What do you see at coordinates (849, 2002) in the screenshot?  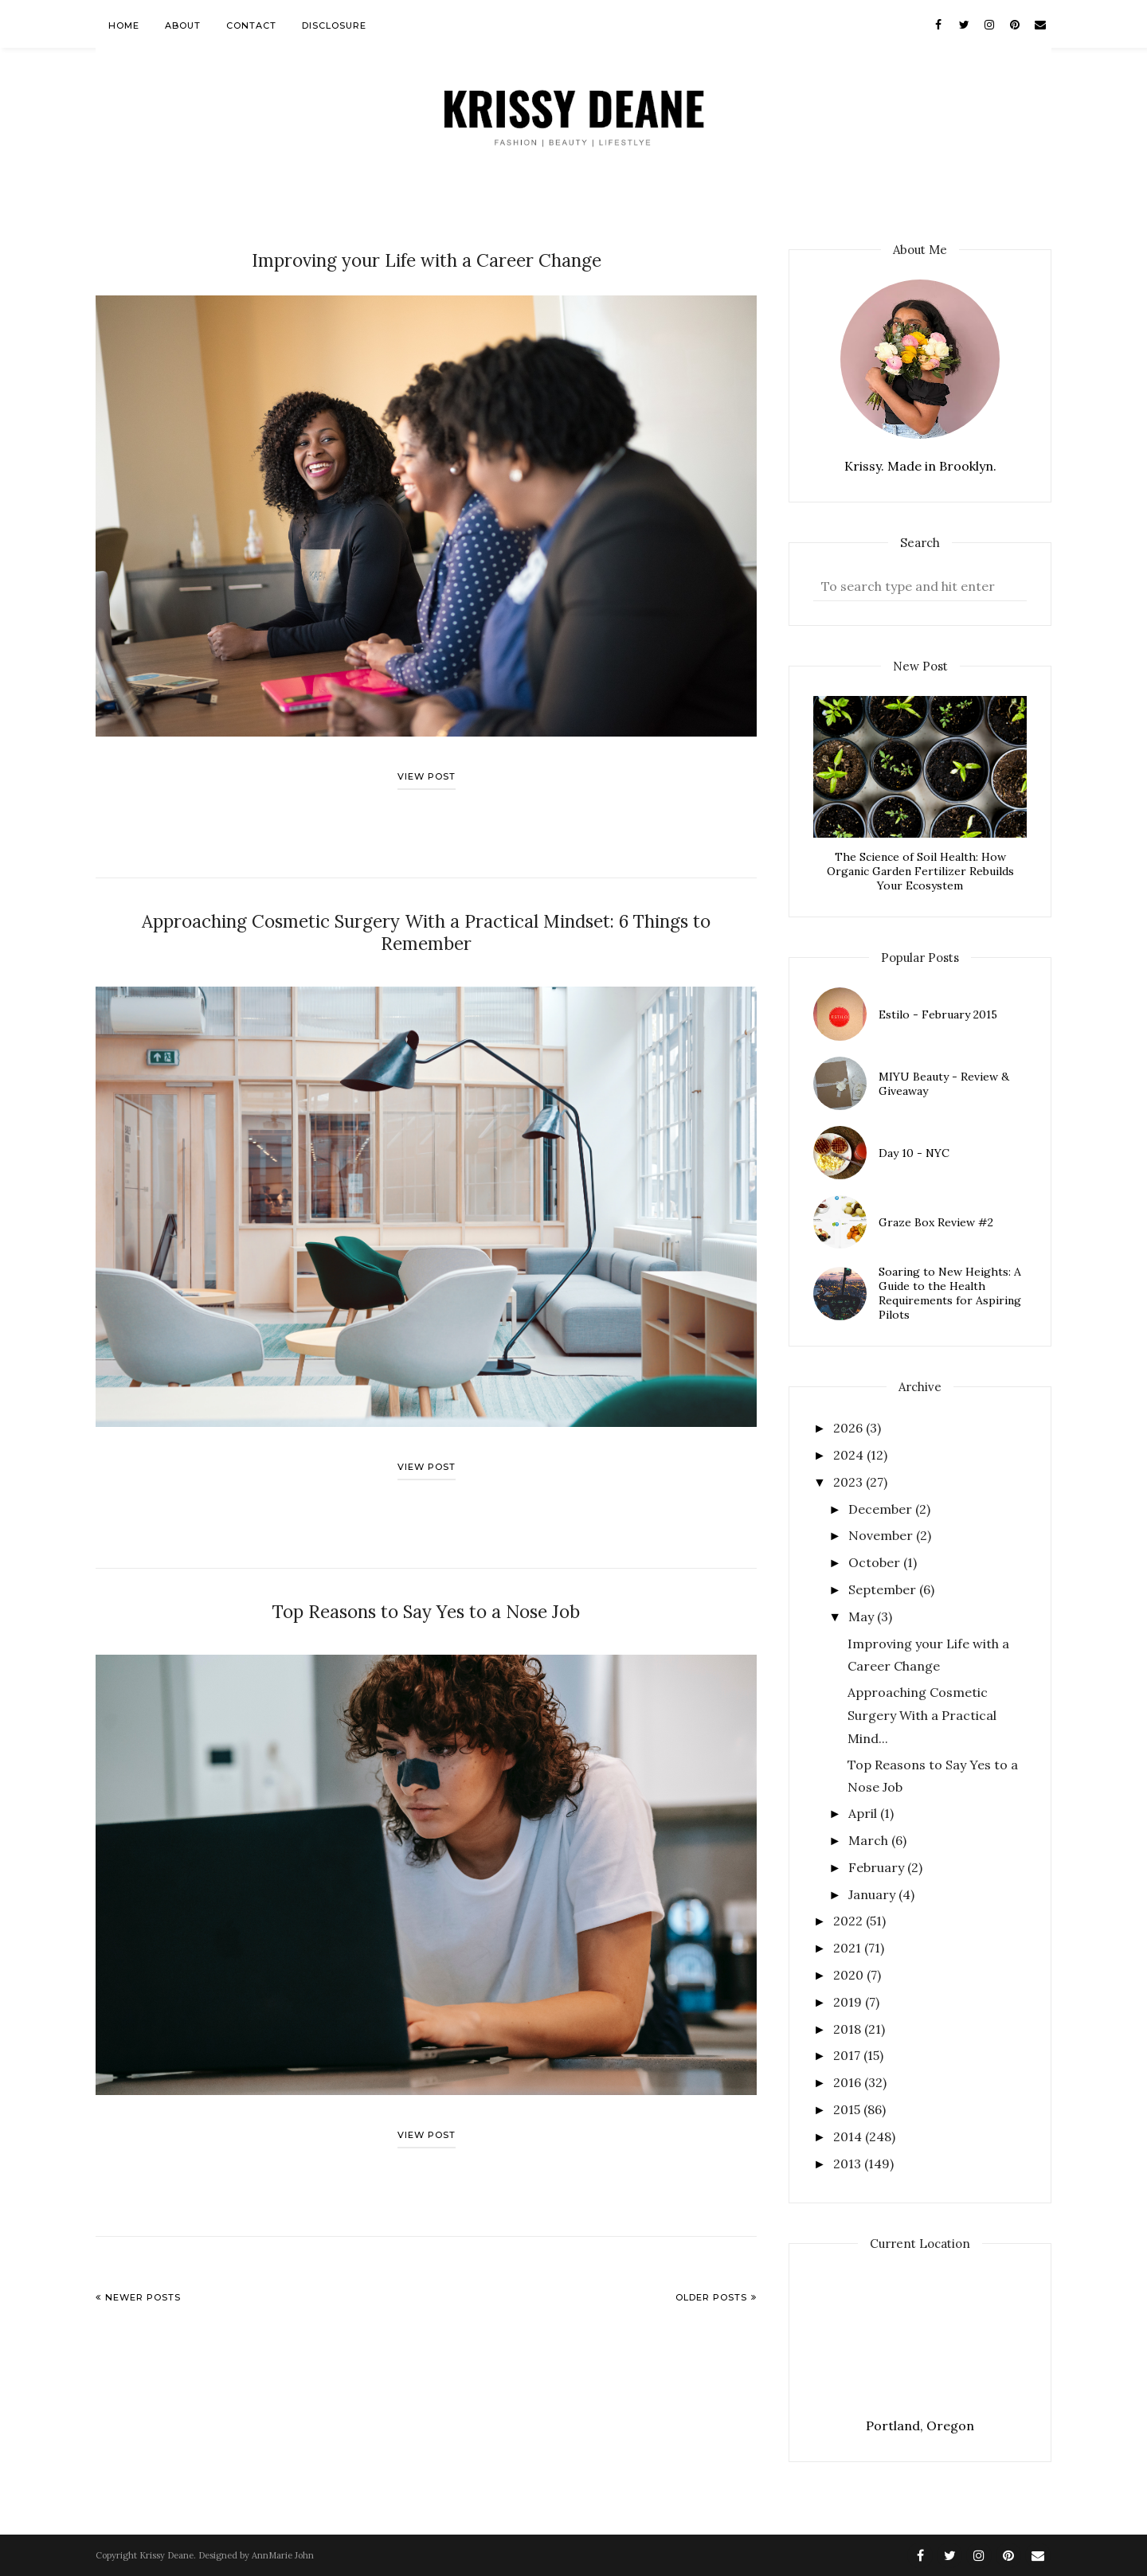 I see `2019` at bounding box center [849, 2002].